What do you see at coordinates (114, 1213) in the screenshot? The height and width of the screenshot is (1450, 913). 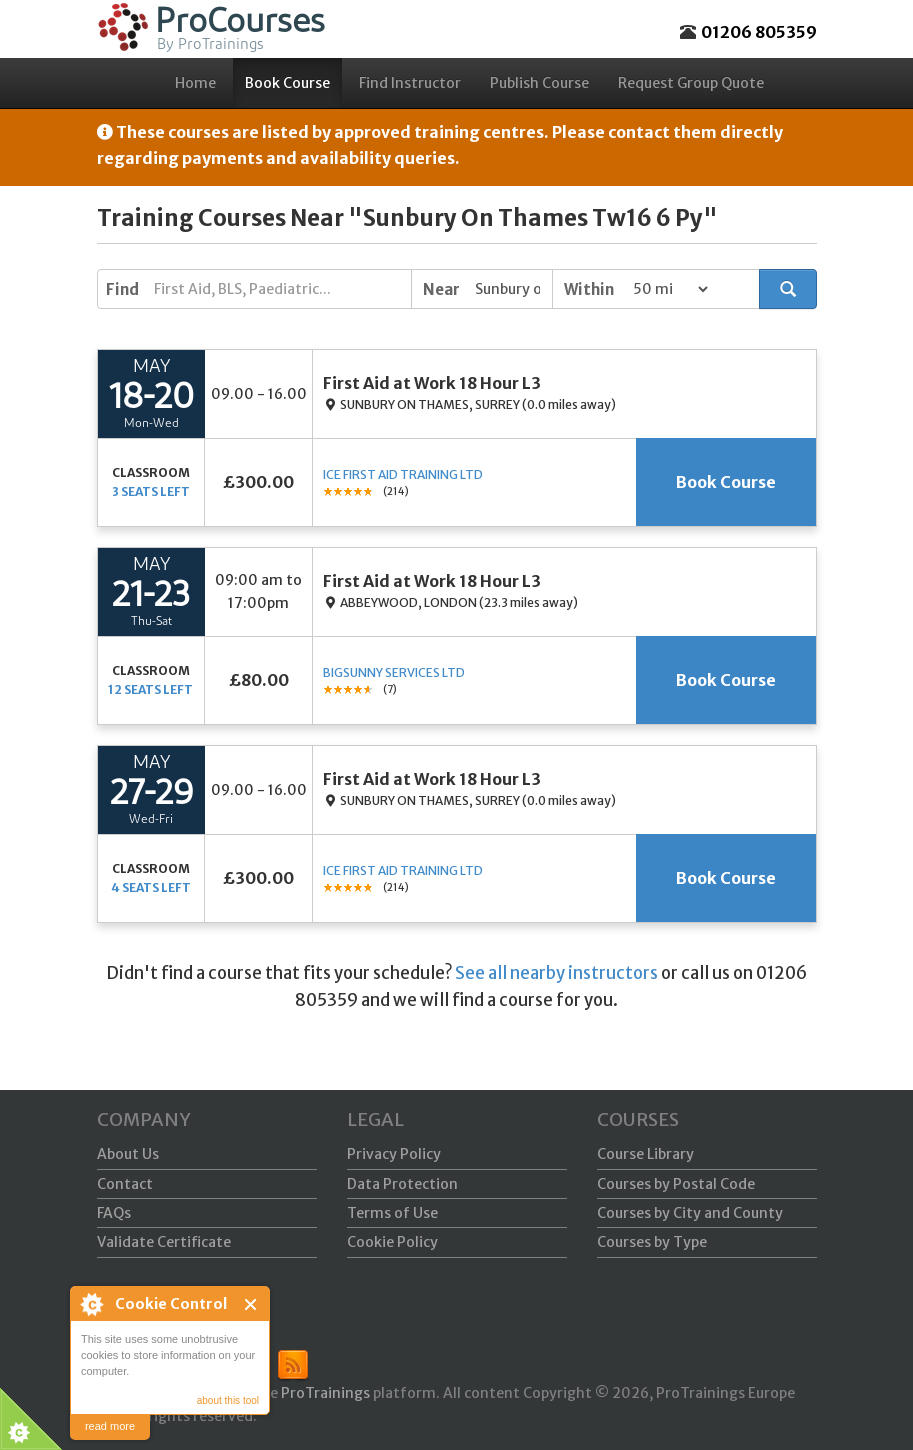 I see `FAQs` at bounding box center [114, 1213].